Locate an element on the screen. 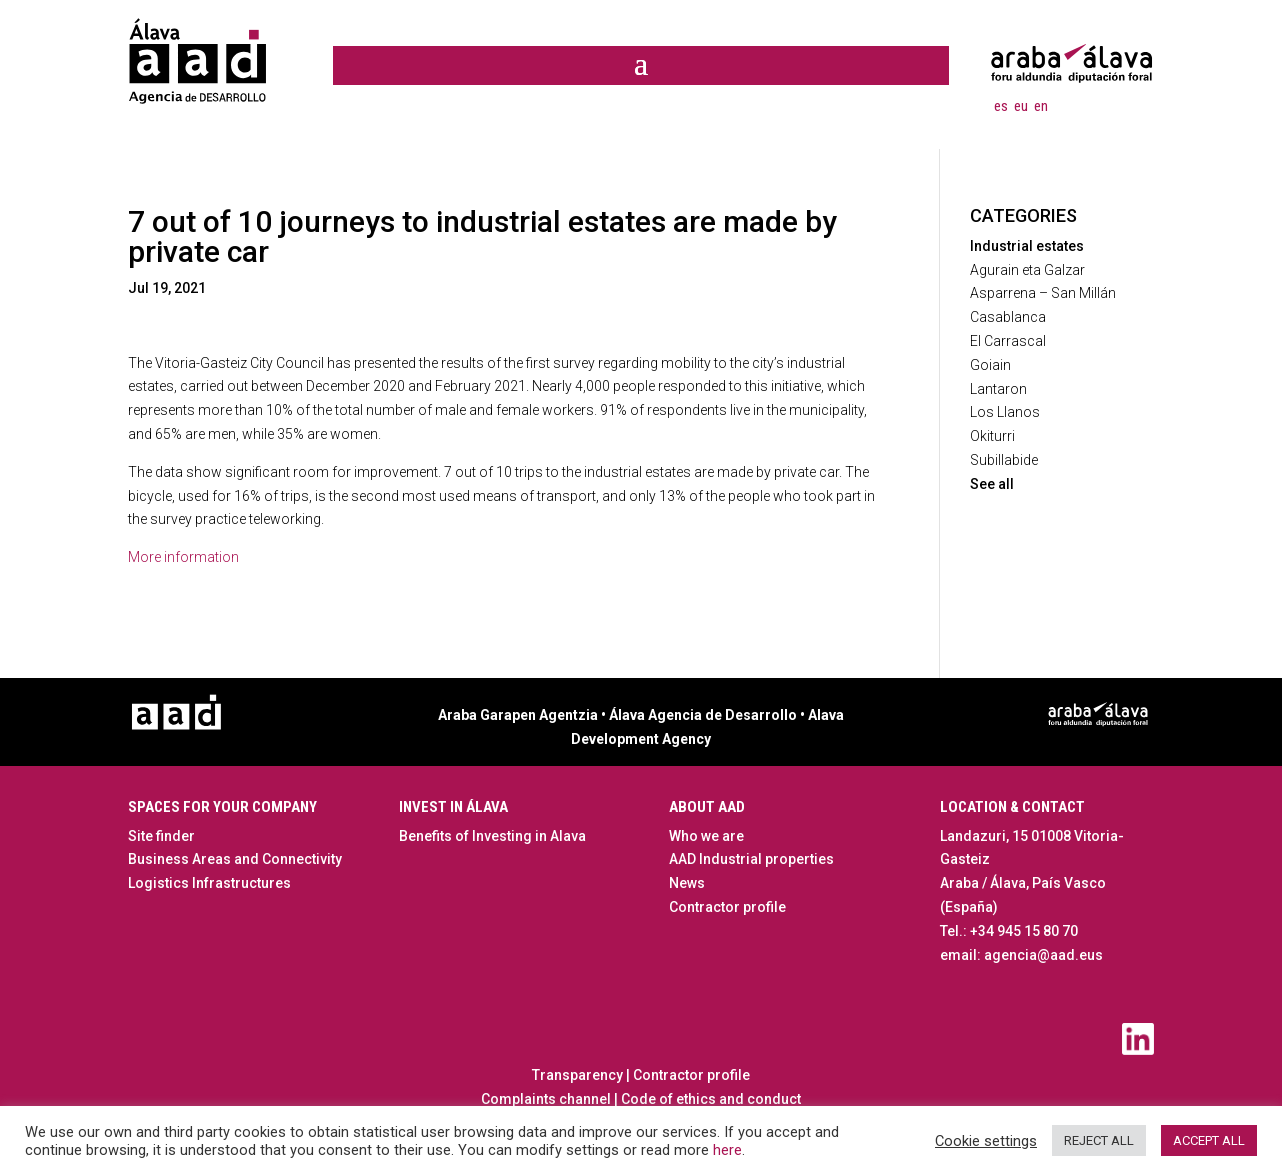 The image size is (1282, 1175). Okiturri is located at coordinates (992, 436).